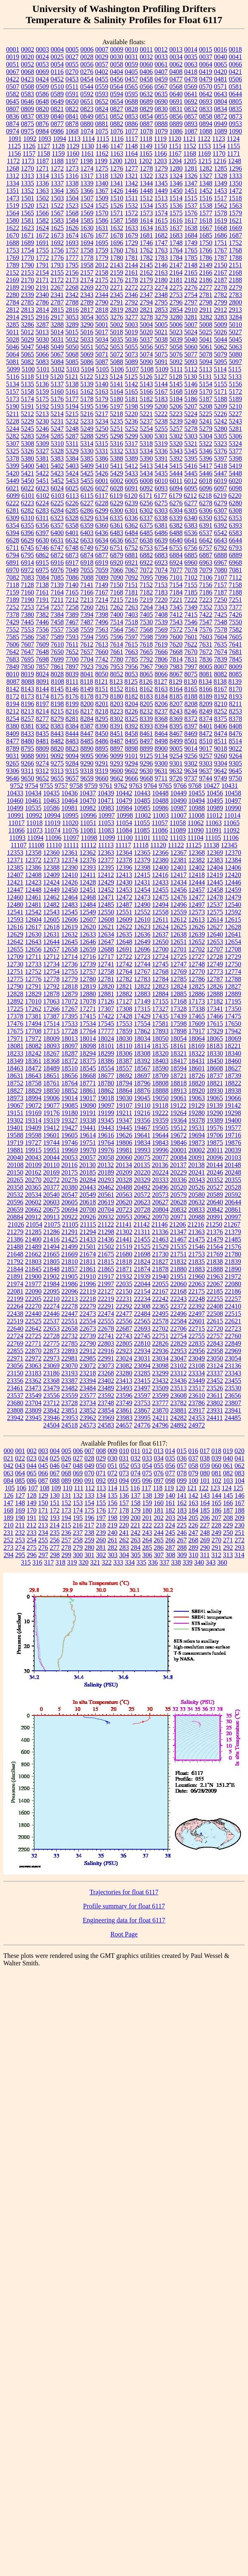 Image resolution: width=248 pixels, height=2576 pixels. What do you see at coordinates (88, 830) in the screenshot?
I see `11081` at bounding box center [88, 830].